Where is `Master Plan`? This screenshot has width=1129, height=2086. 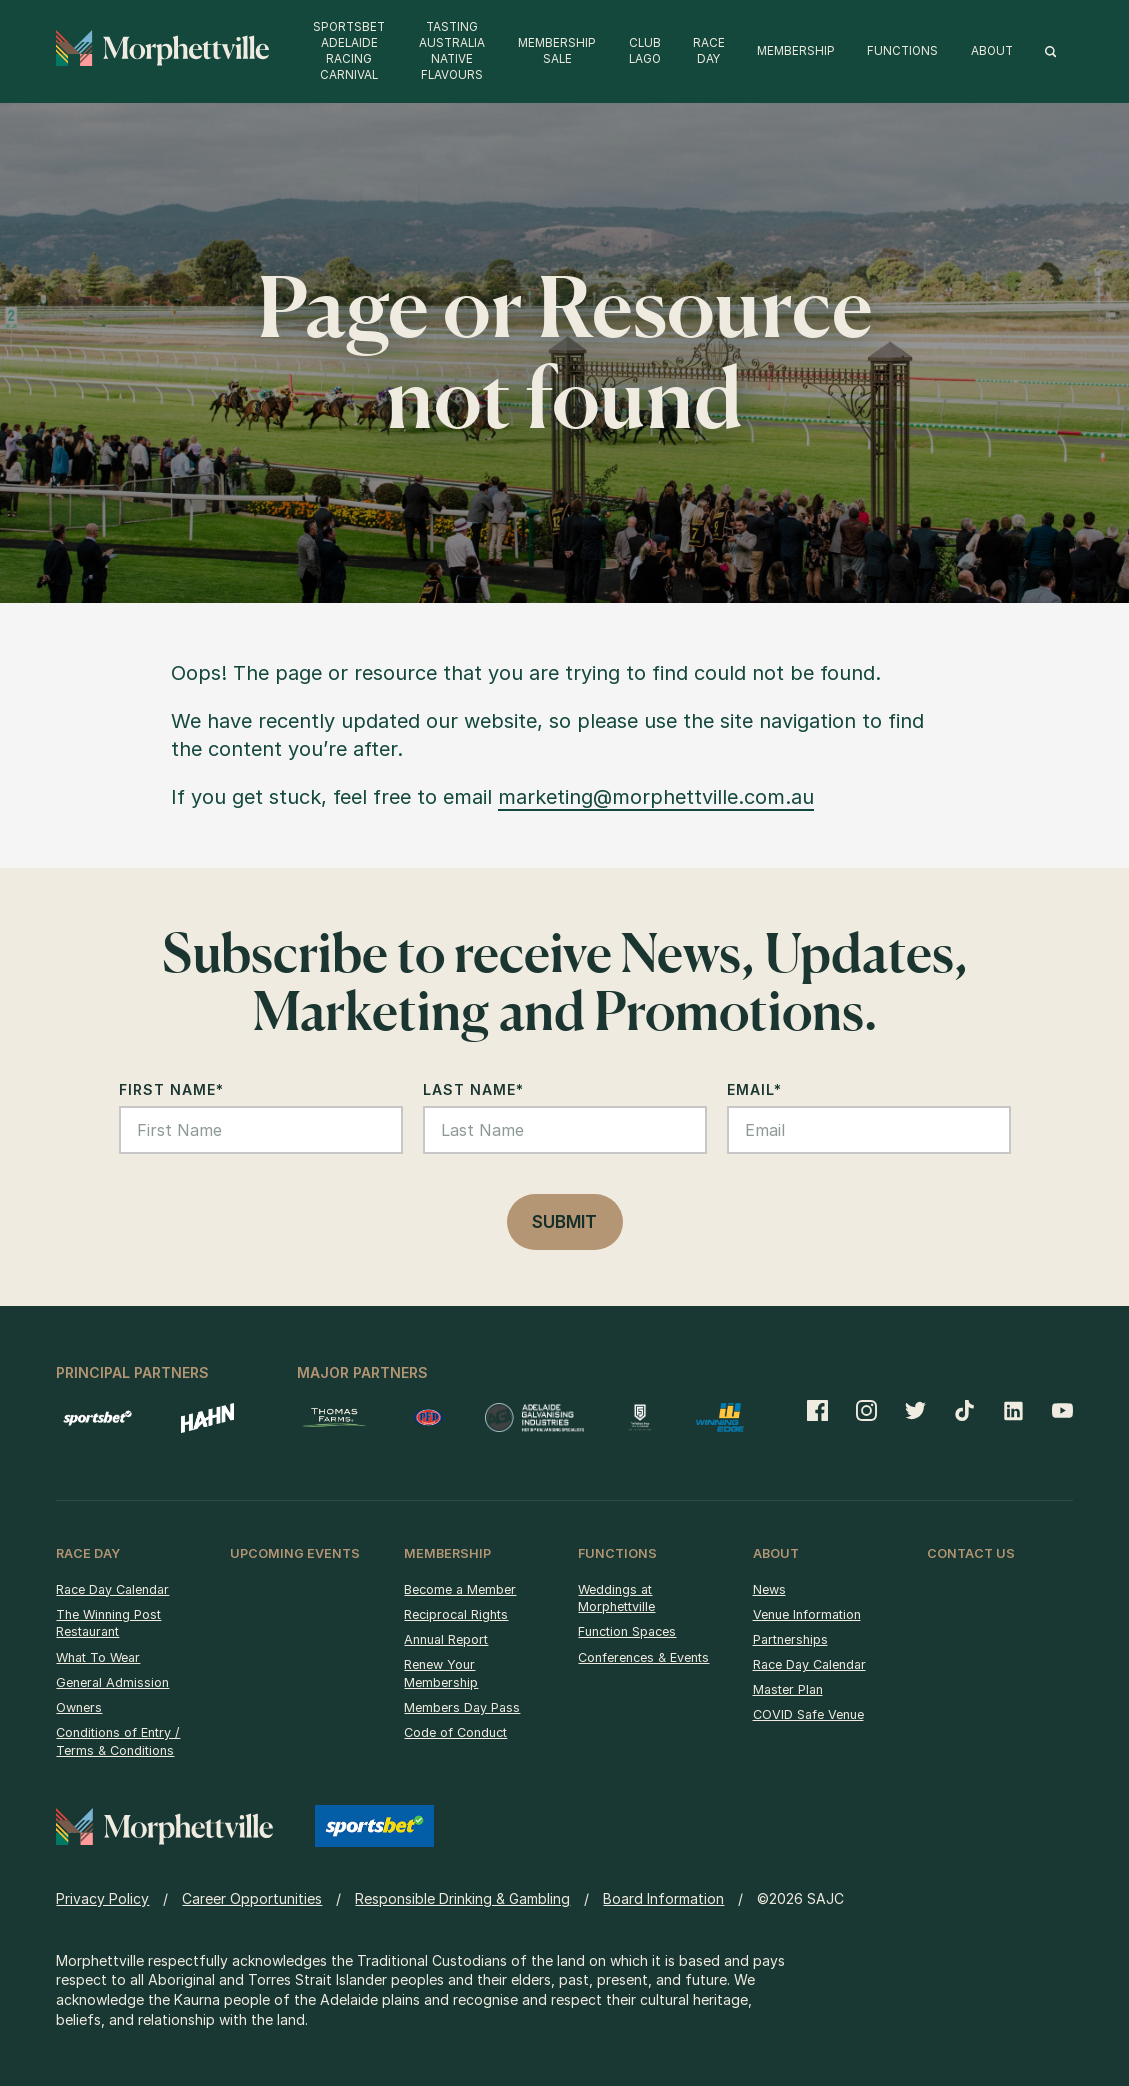
Master Plan is located at coordinates (788, 1689).